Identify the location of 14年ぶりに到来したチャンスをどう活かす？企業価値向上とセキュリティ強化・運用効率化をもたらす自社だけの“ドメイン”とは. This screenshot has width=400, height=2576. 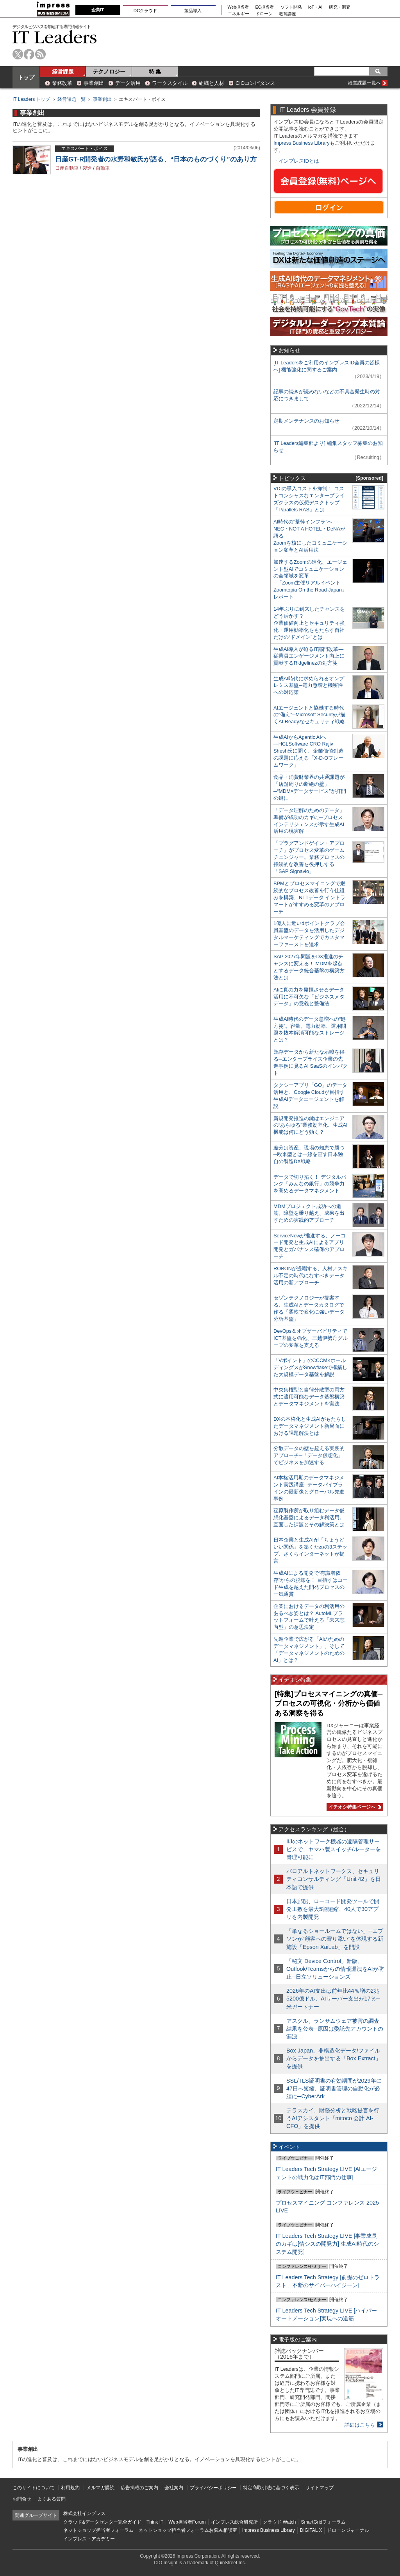
(309, 623).